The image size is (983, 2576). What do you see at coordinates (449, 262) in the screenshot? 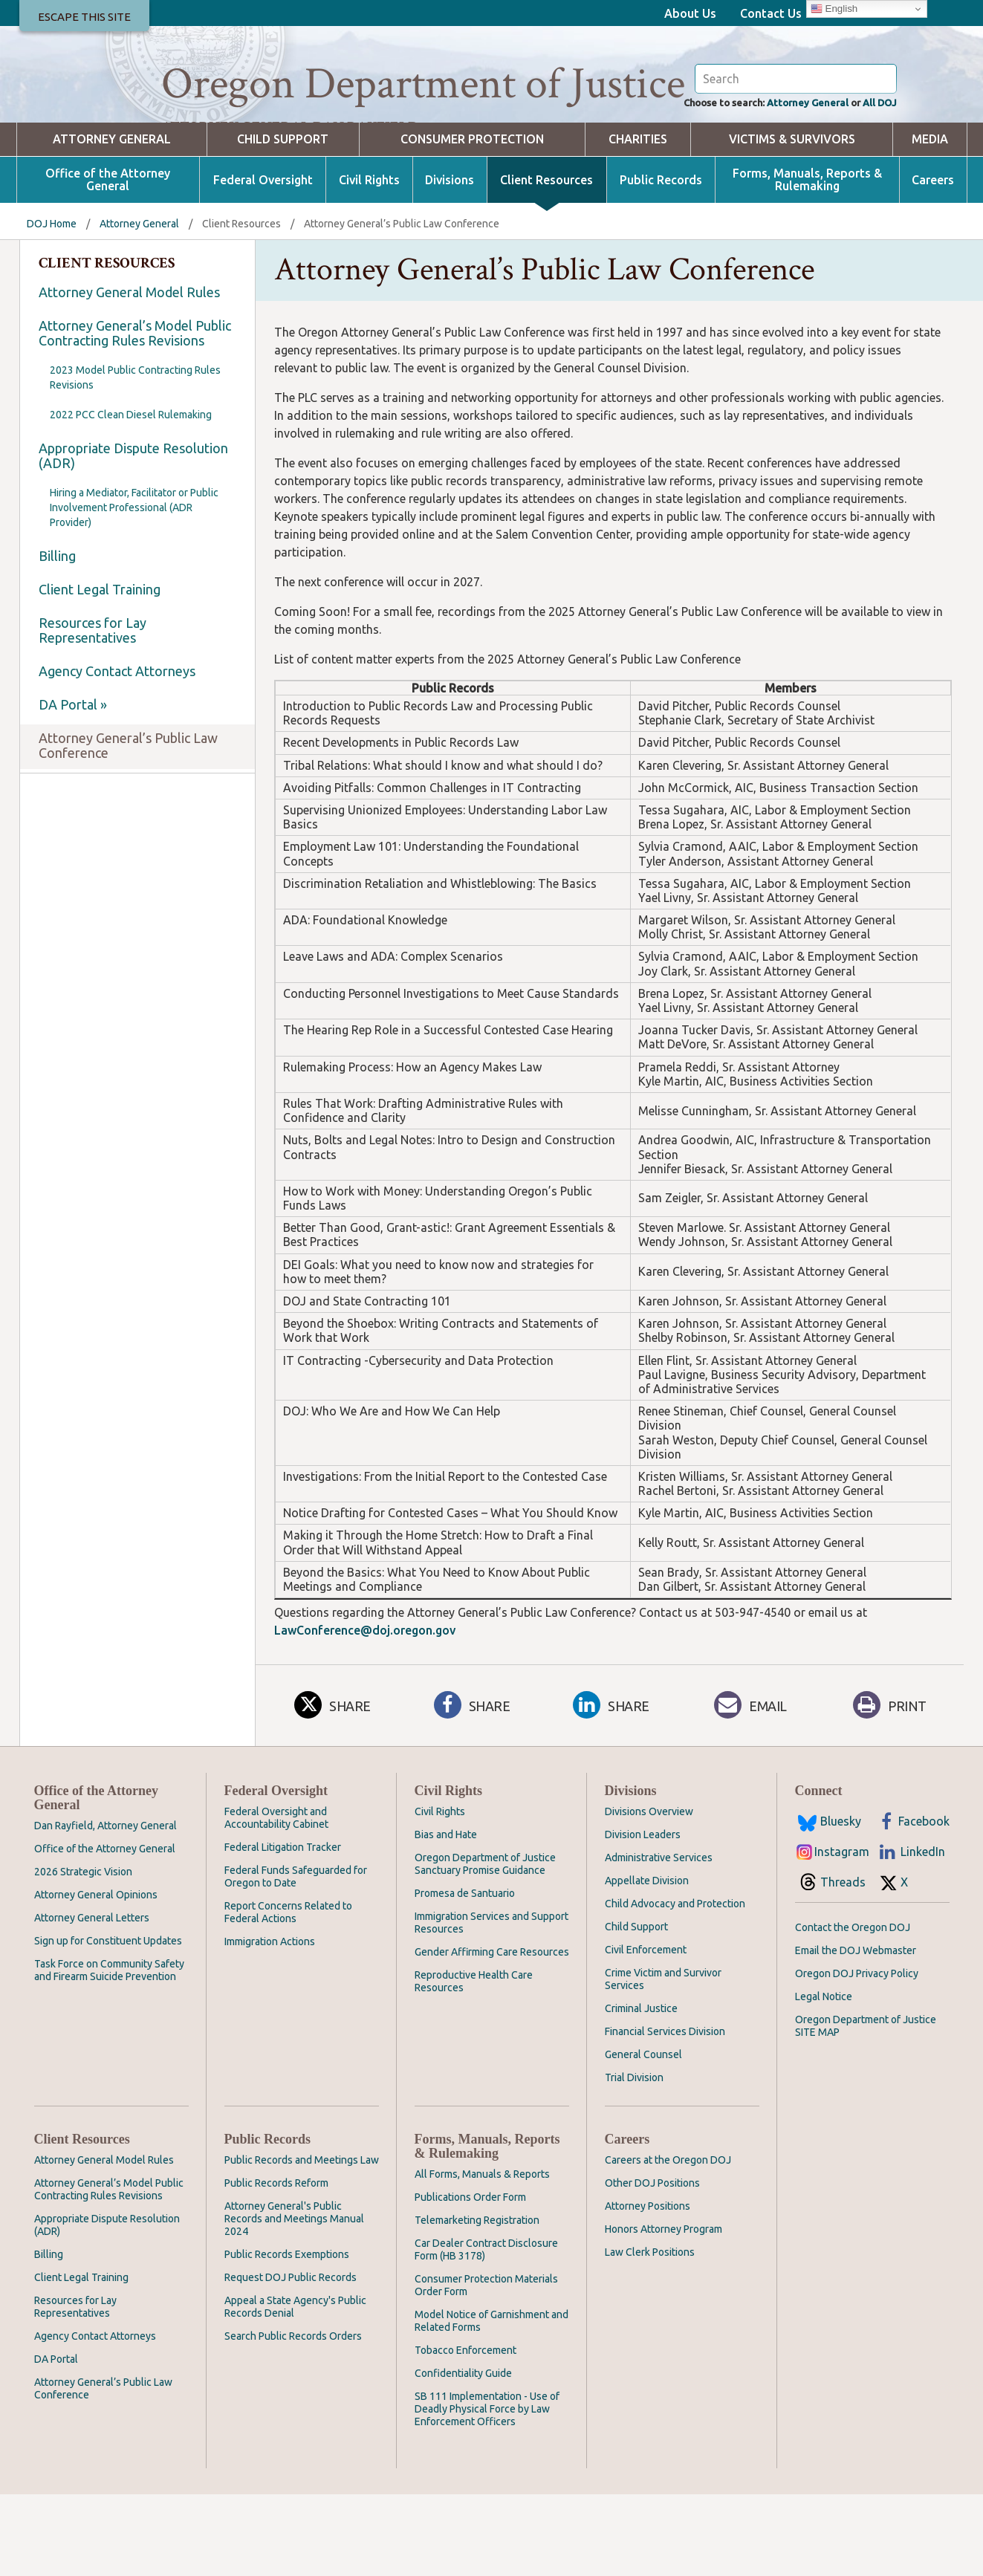
I see `Divisions` at bounding box center [449, 262].